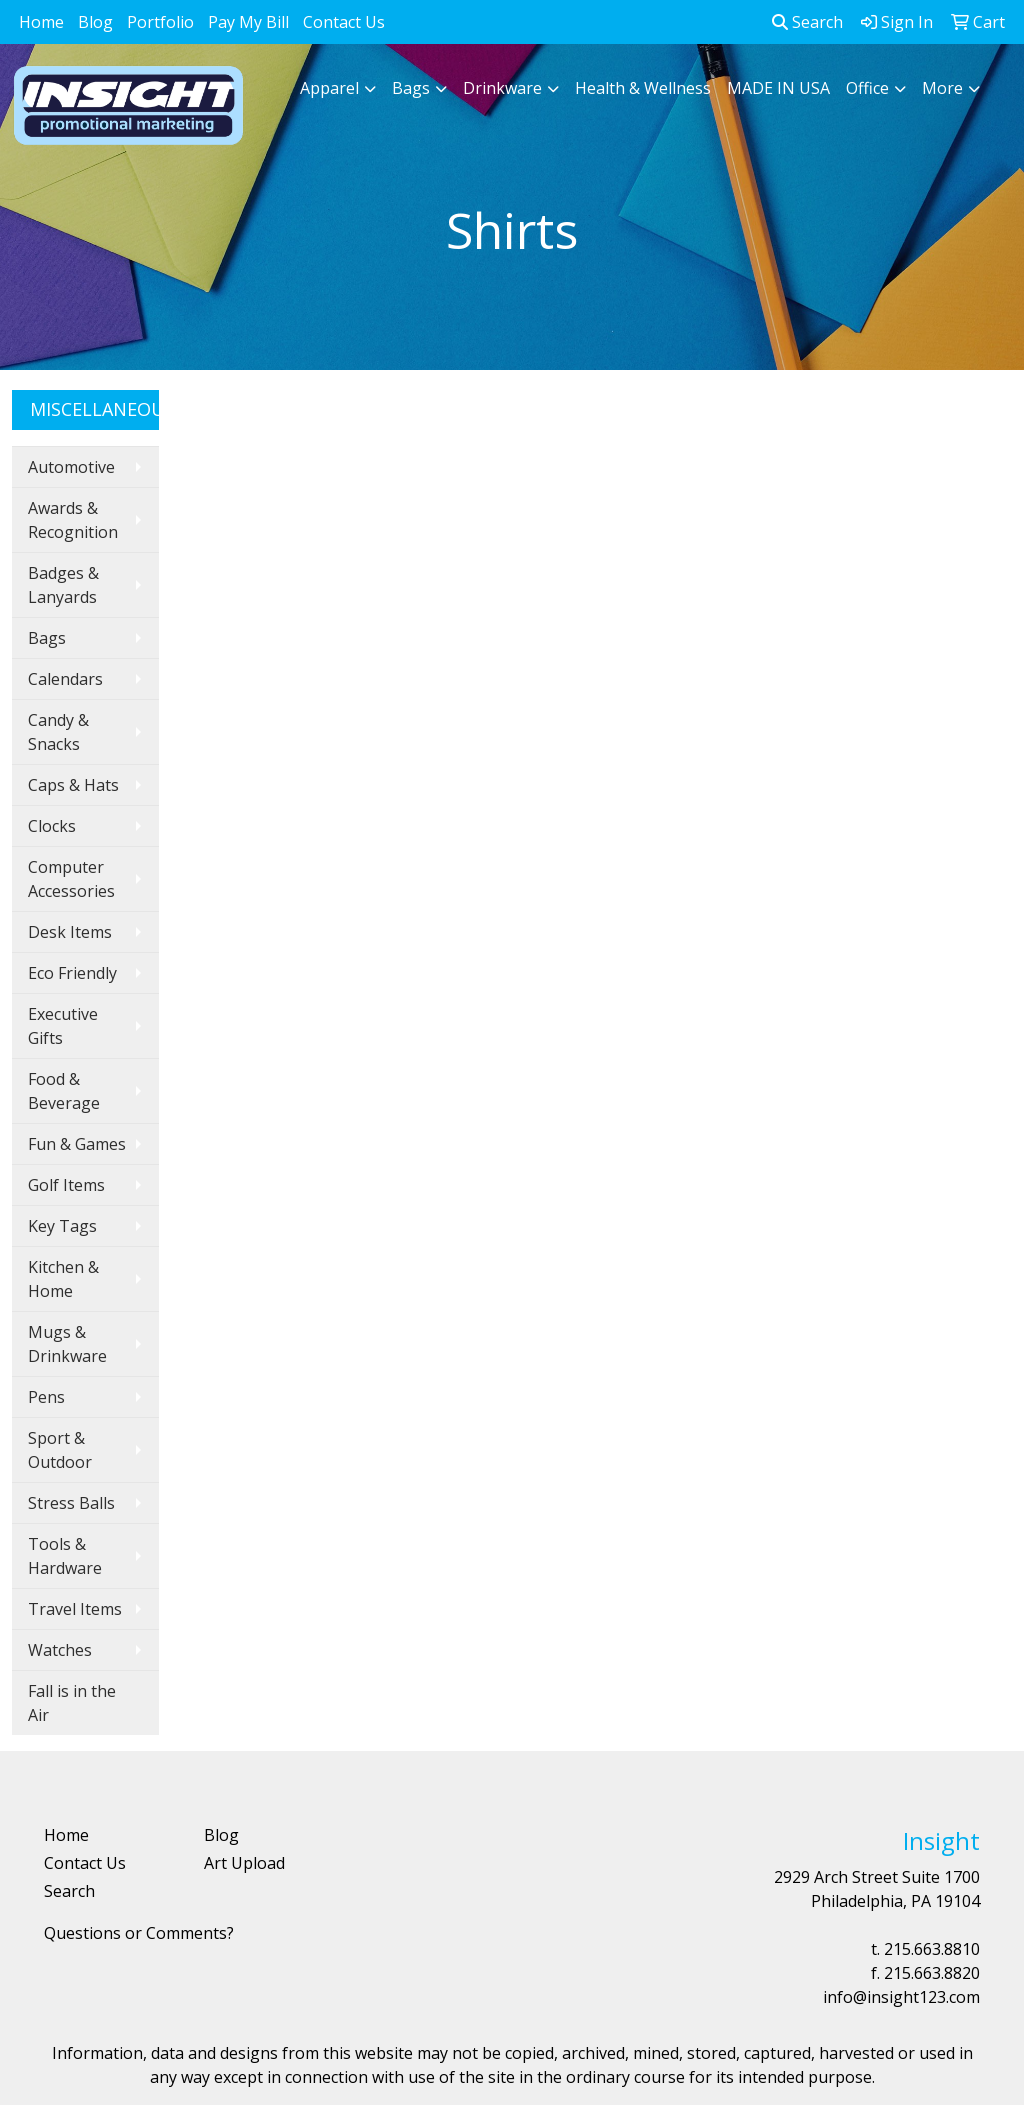  Describe the element at coordinates (67, 1344) in the screenshot. I see `Mugs & Drinkware` at that location.